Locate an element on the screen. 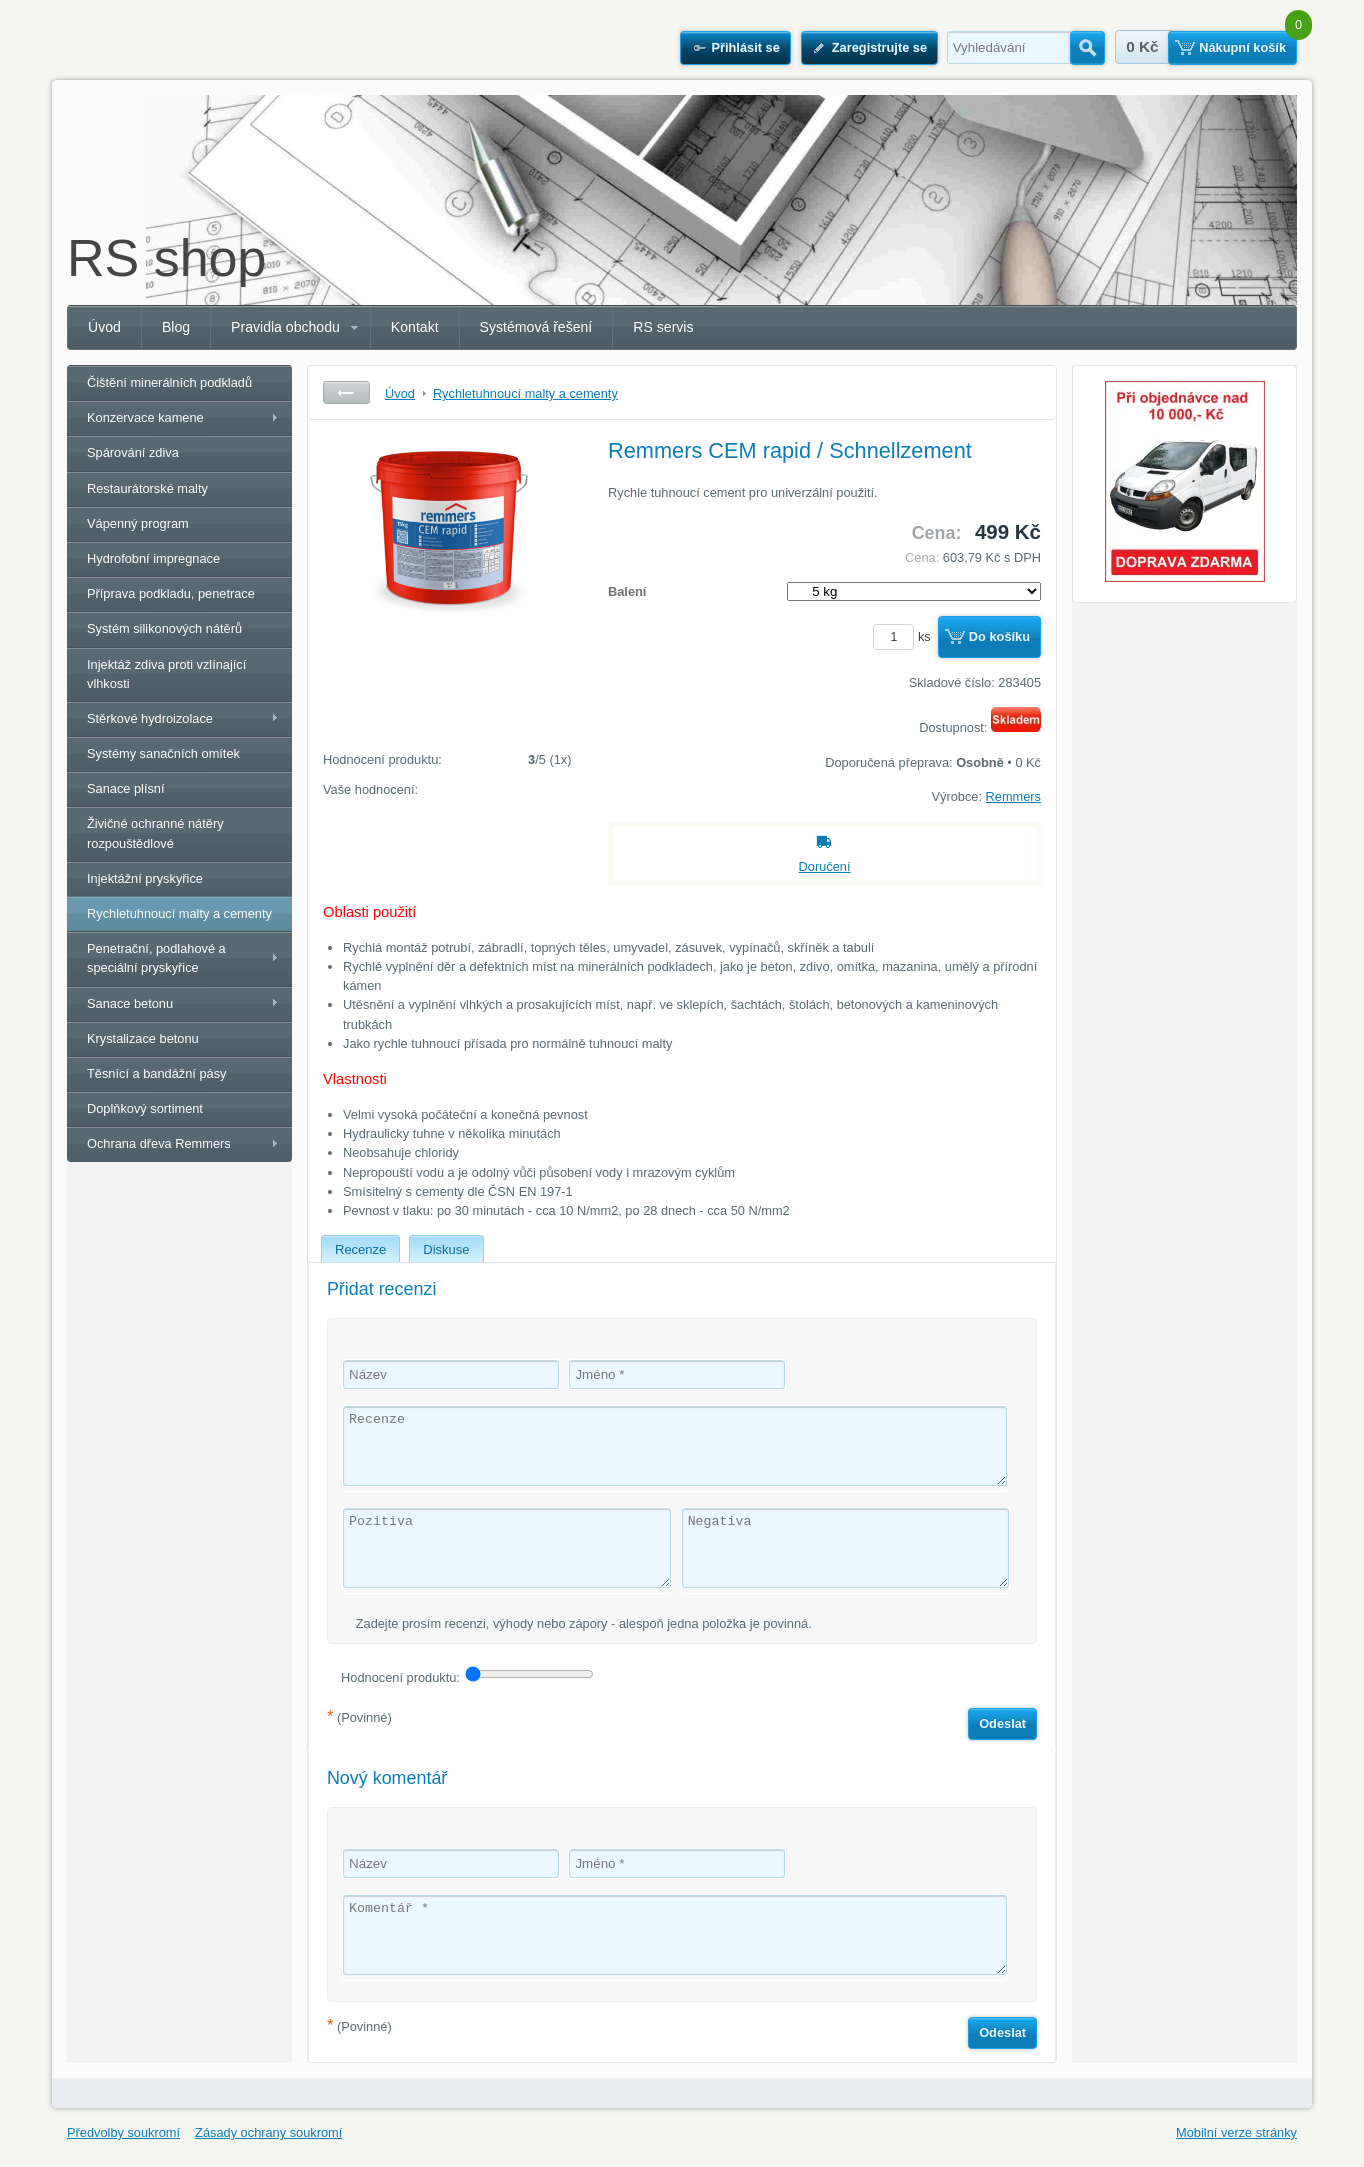  Živičné ochranné nátěry rozpouštědlové is located at coordinates (155, 833).